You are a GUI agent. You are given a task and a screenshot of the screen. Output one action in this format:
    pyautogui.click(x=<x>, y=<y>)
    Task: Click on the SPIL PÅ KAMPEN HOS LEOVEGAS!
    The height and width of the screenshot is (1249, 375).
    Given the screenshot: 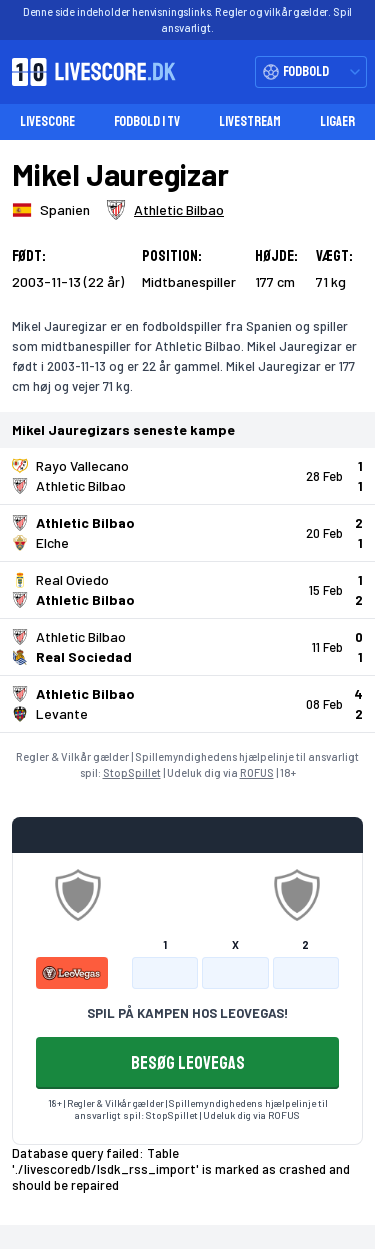 What is the action you would take?
    pyautogui.click(x=187, y=1013)
    